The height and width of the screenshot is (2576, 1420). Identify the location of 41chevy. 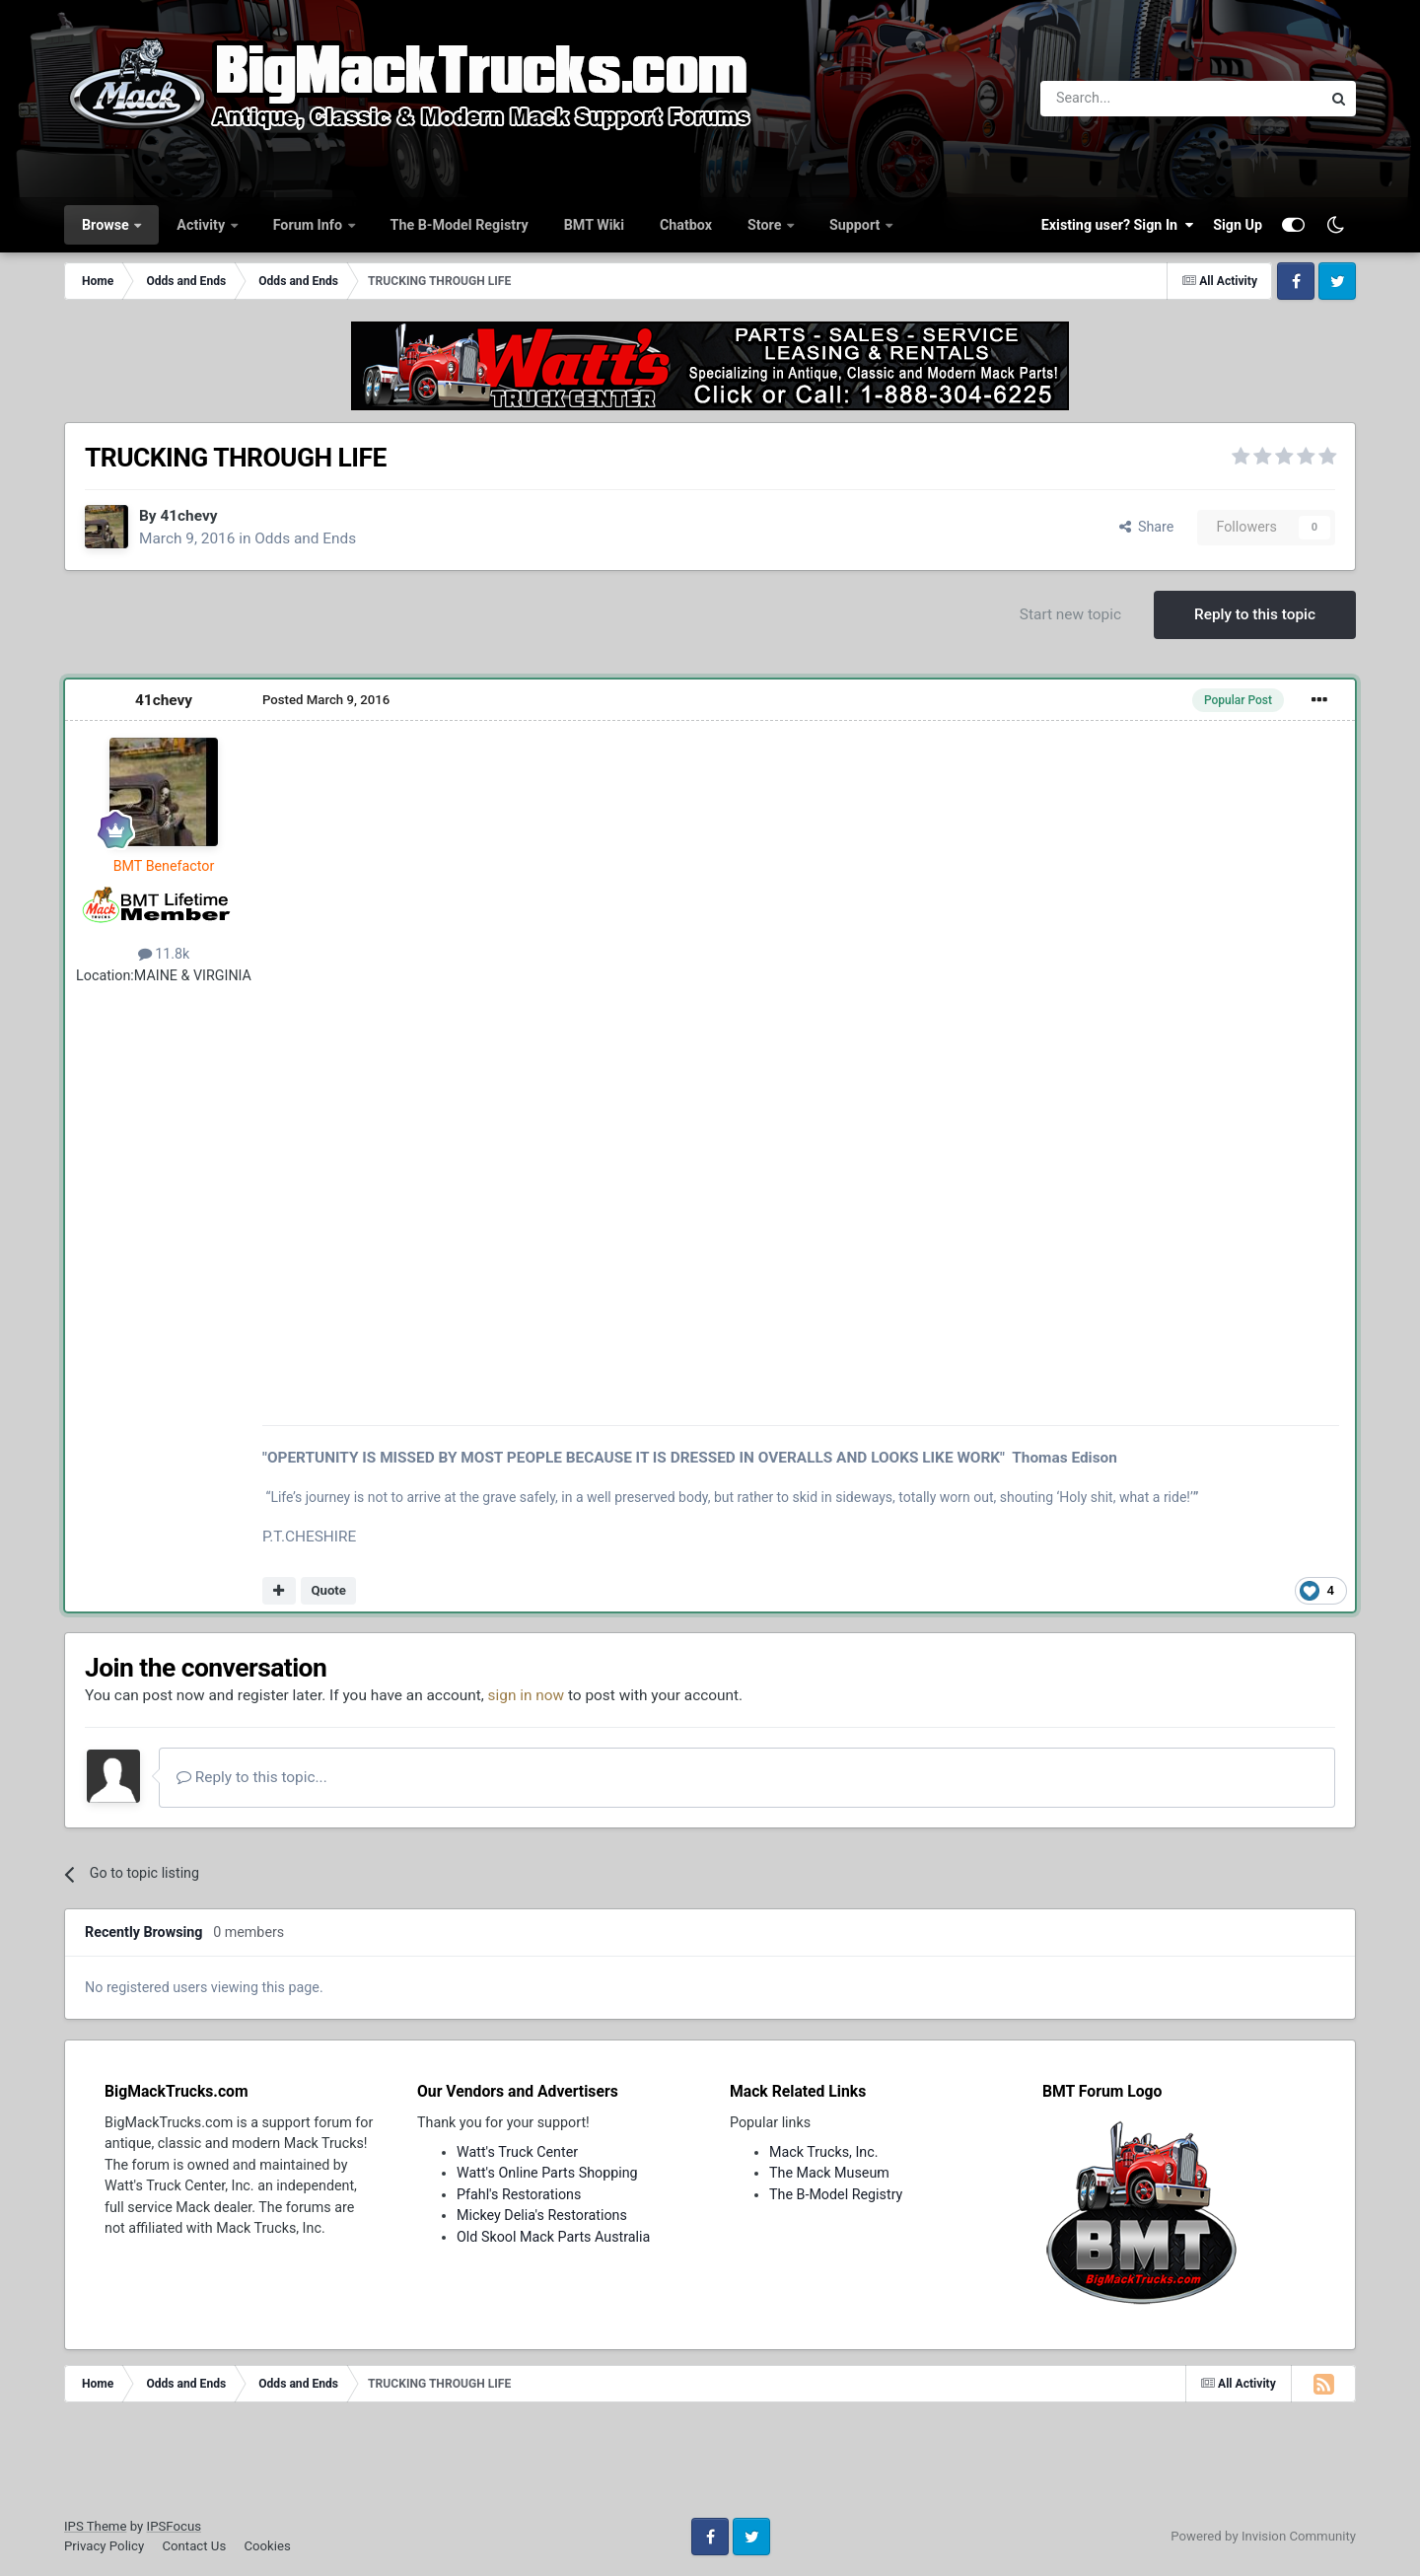
(188, 516).